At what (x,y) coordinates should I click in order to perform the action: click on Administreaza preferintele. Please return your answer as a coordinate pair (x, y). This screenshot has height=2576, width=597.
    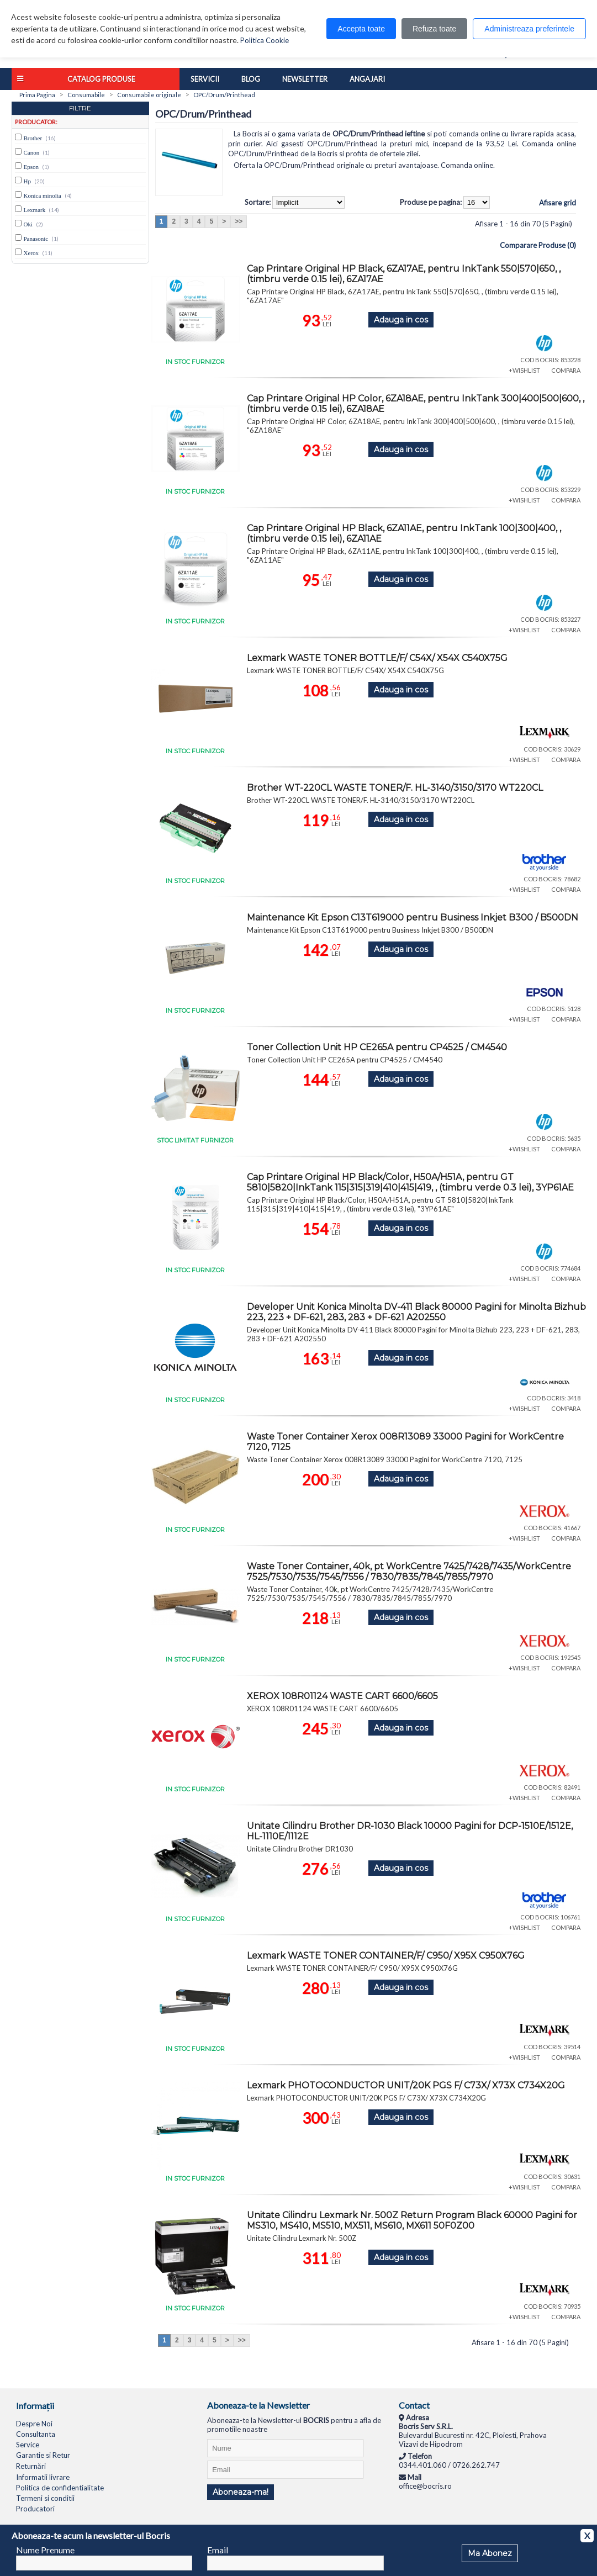
    Looking at the image, I should click on (529, 28).